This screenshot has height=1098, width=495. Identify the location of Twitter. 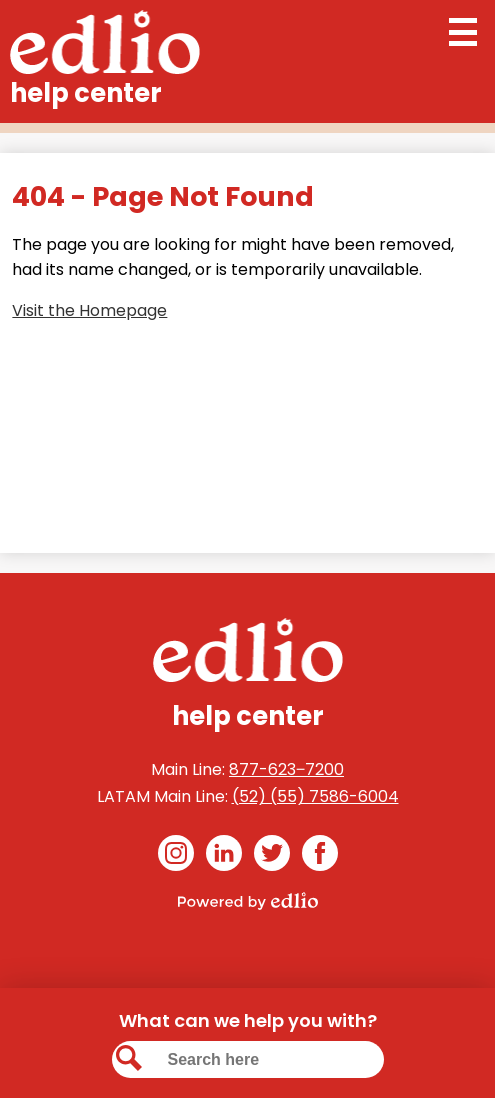
(272, 856).